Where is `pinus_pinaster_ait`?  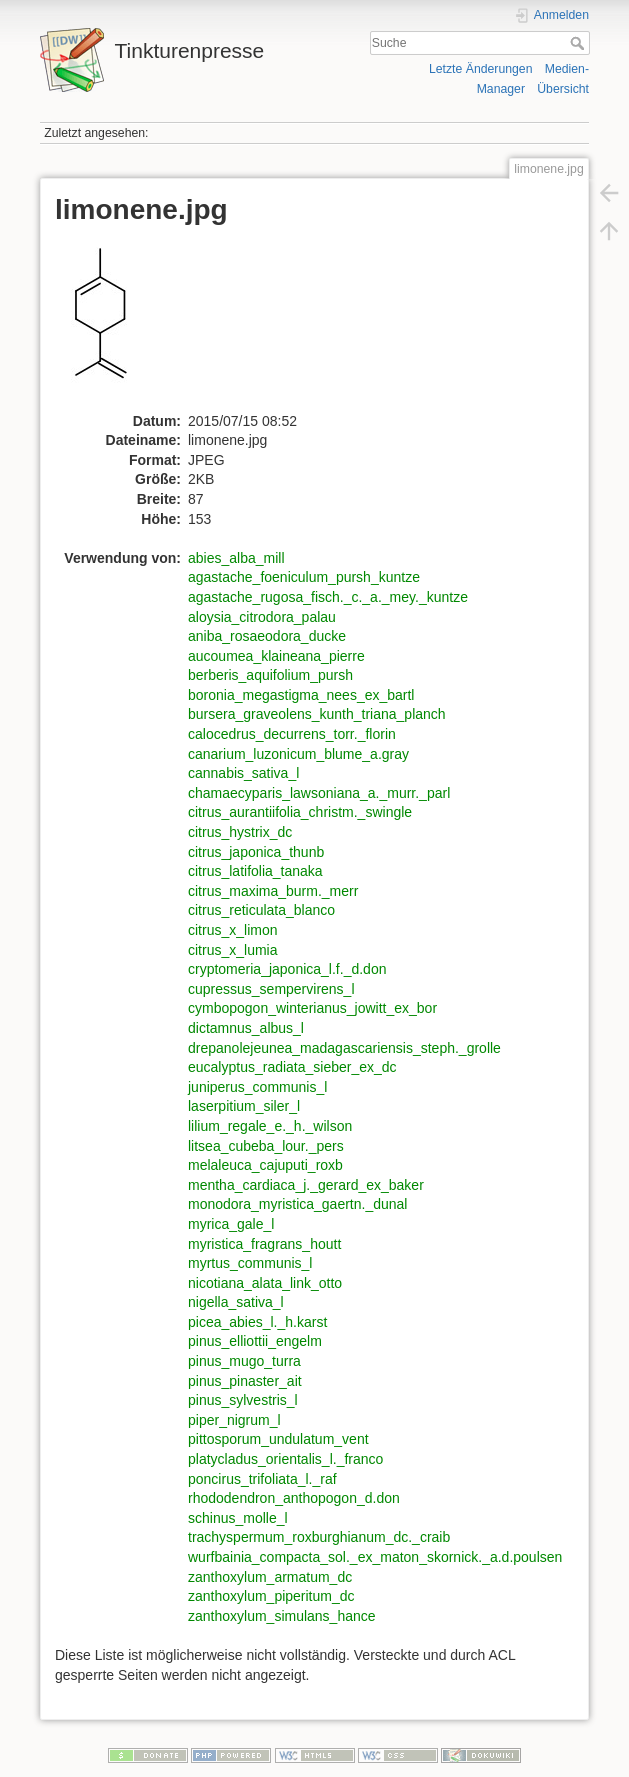
pinus_pinaster_ait is located at coordinates (245, 1381).